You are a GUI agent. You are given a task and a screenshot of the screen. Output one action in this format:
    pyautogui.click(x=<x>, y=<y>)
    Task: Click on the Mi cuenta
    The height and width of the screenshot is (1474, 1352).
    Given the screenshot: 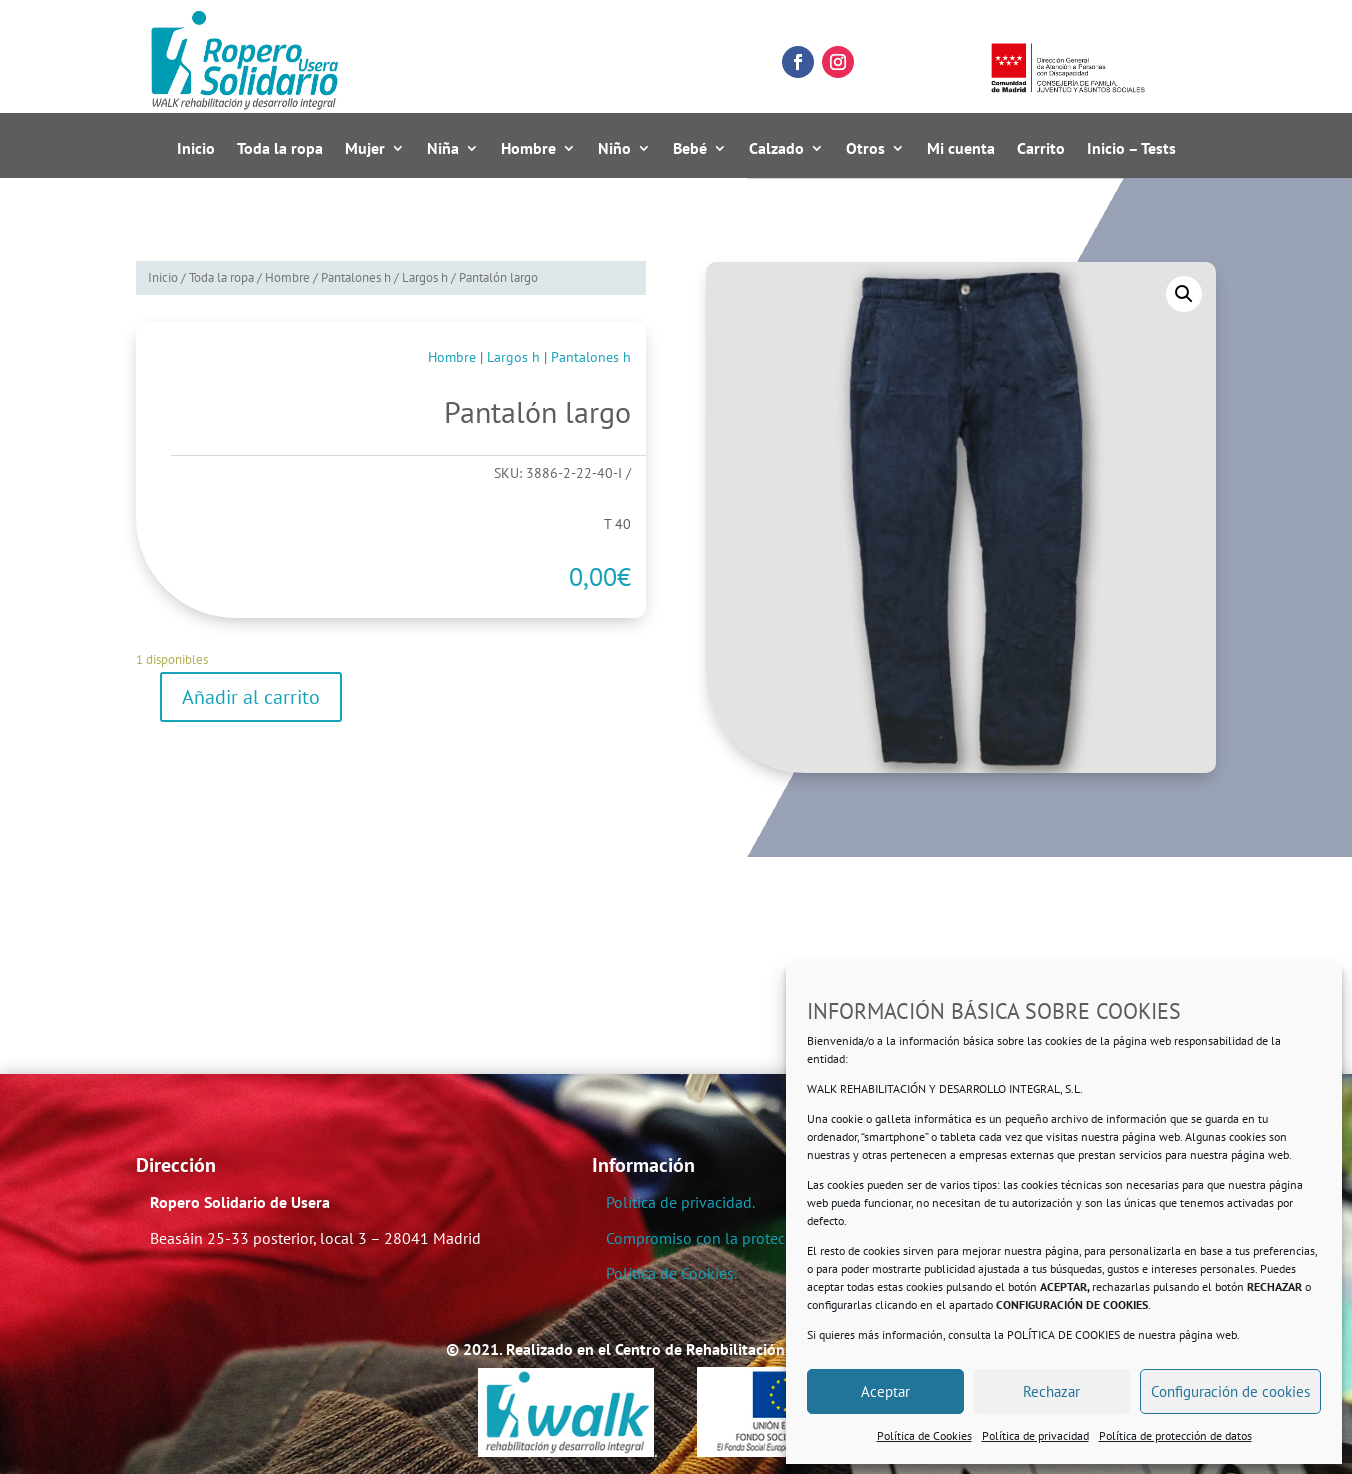 What is the action you would take?
    pyautogui.click(x=961, y=149)
    